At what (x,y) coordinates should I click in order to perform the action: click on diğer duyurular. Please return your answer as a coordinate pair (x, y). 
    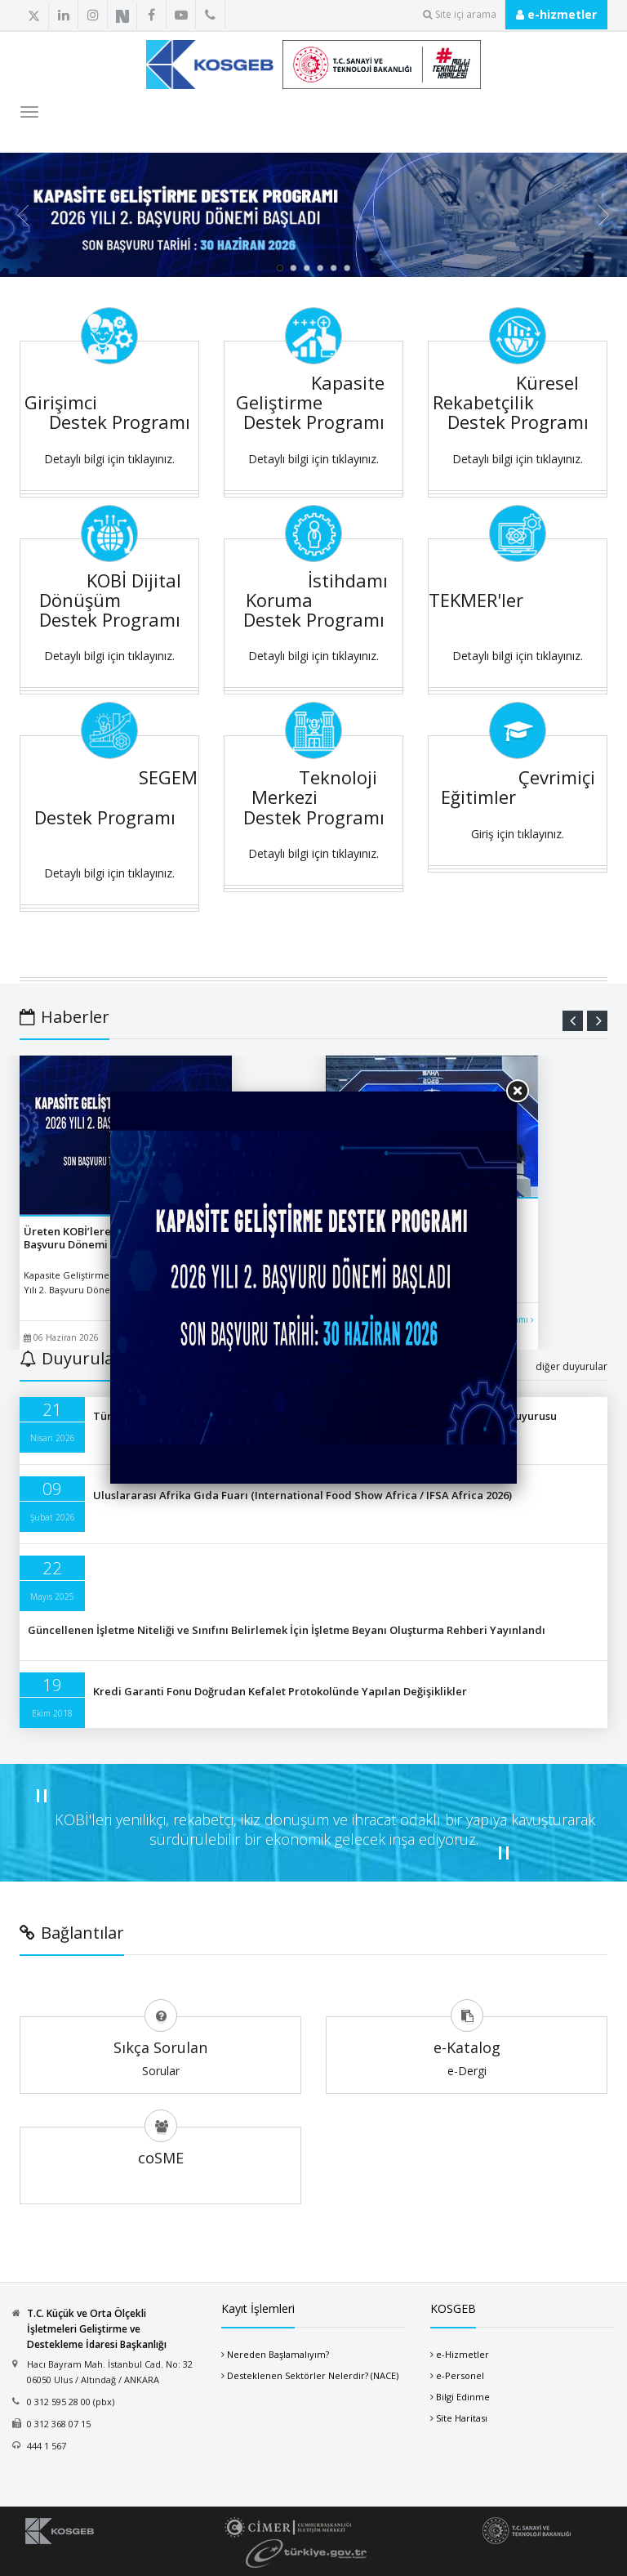
    Looking at the image, I should click on (571, 1366).